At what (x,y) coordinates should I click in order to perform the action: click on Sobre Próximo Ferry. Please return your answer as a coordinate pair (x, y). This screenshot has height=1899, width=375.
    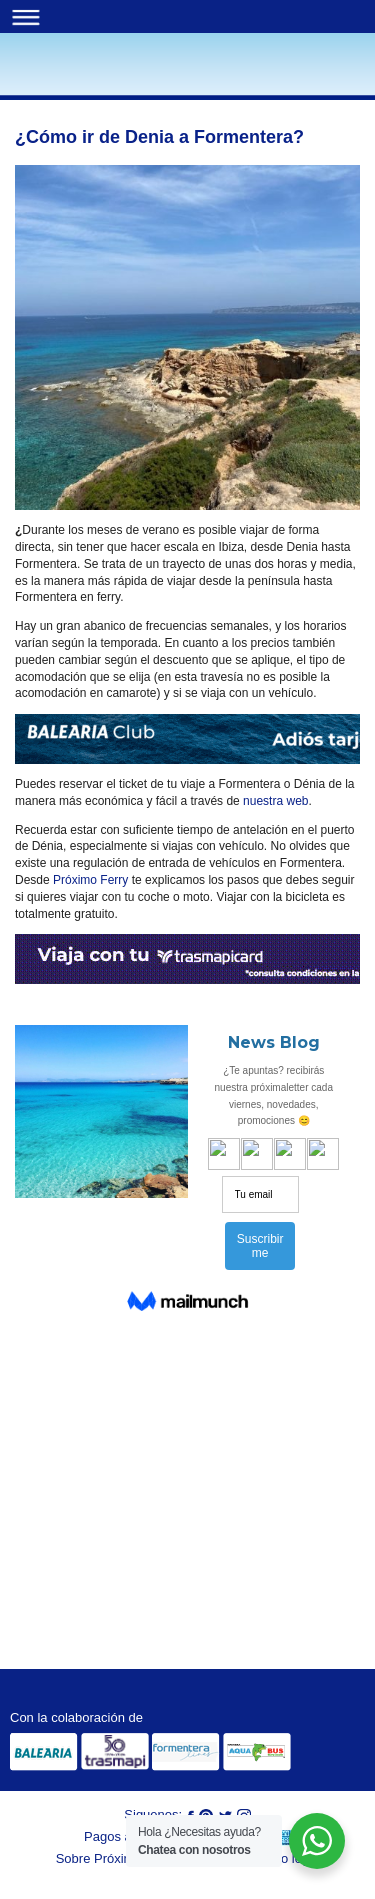
    Looking at the image, I should click on (116, 1858).